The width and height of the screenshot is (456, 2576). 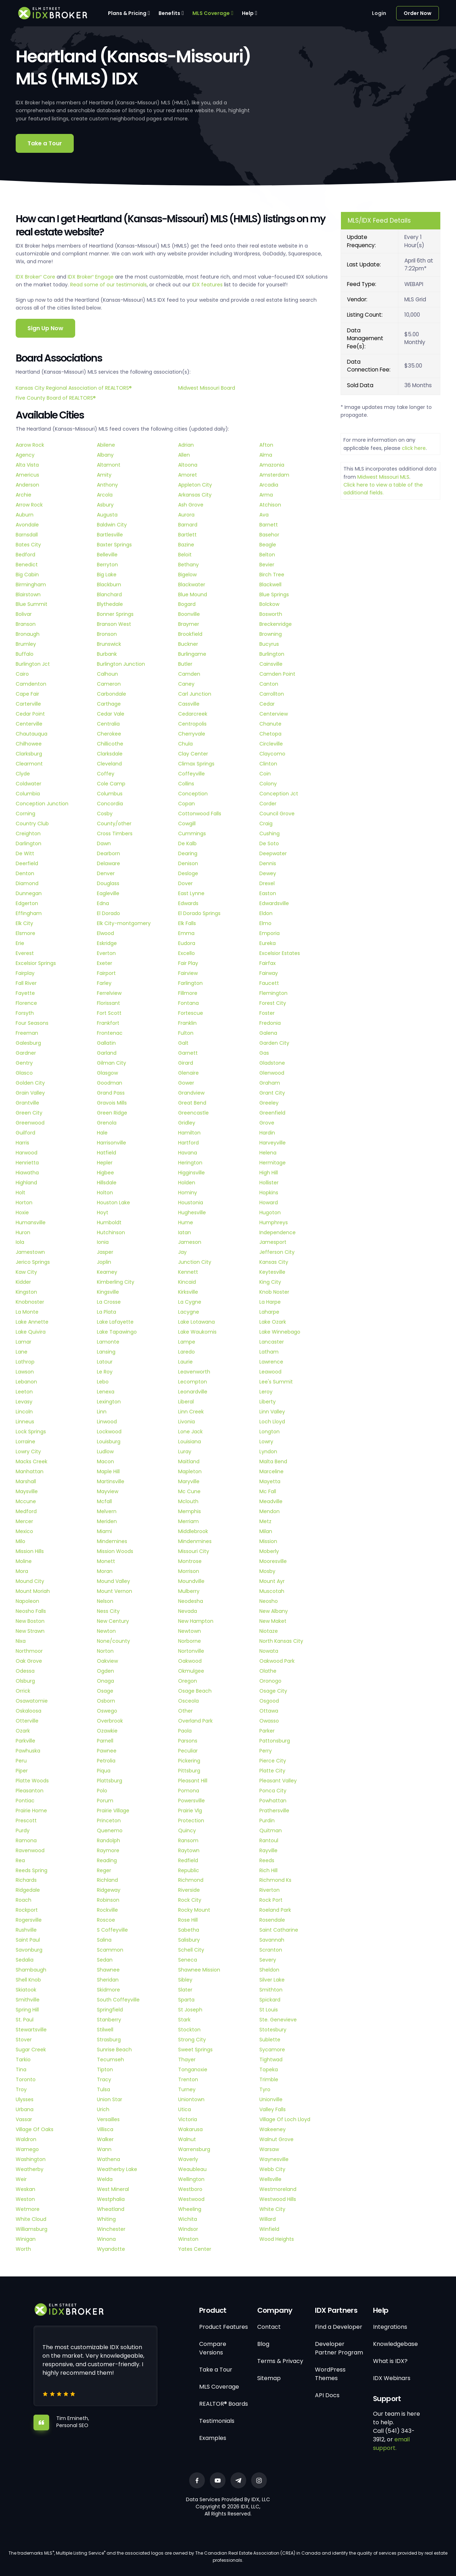 I want to click on Levasy, so click(x=24, y=1401).